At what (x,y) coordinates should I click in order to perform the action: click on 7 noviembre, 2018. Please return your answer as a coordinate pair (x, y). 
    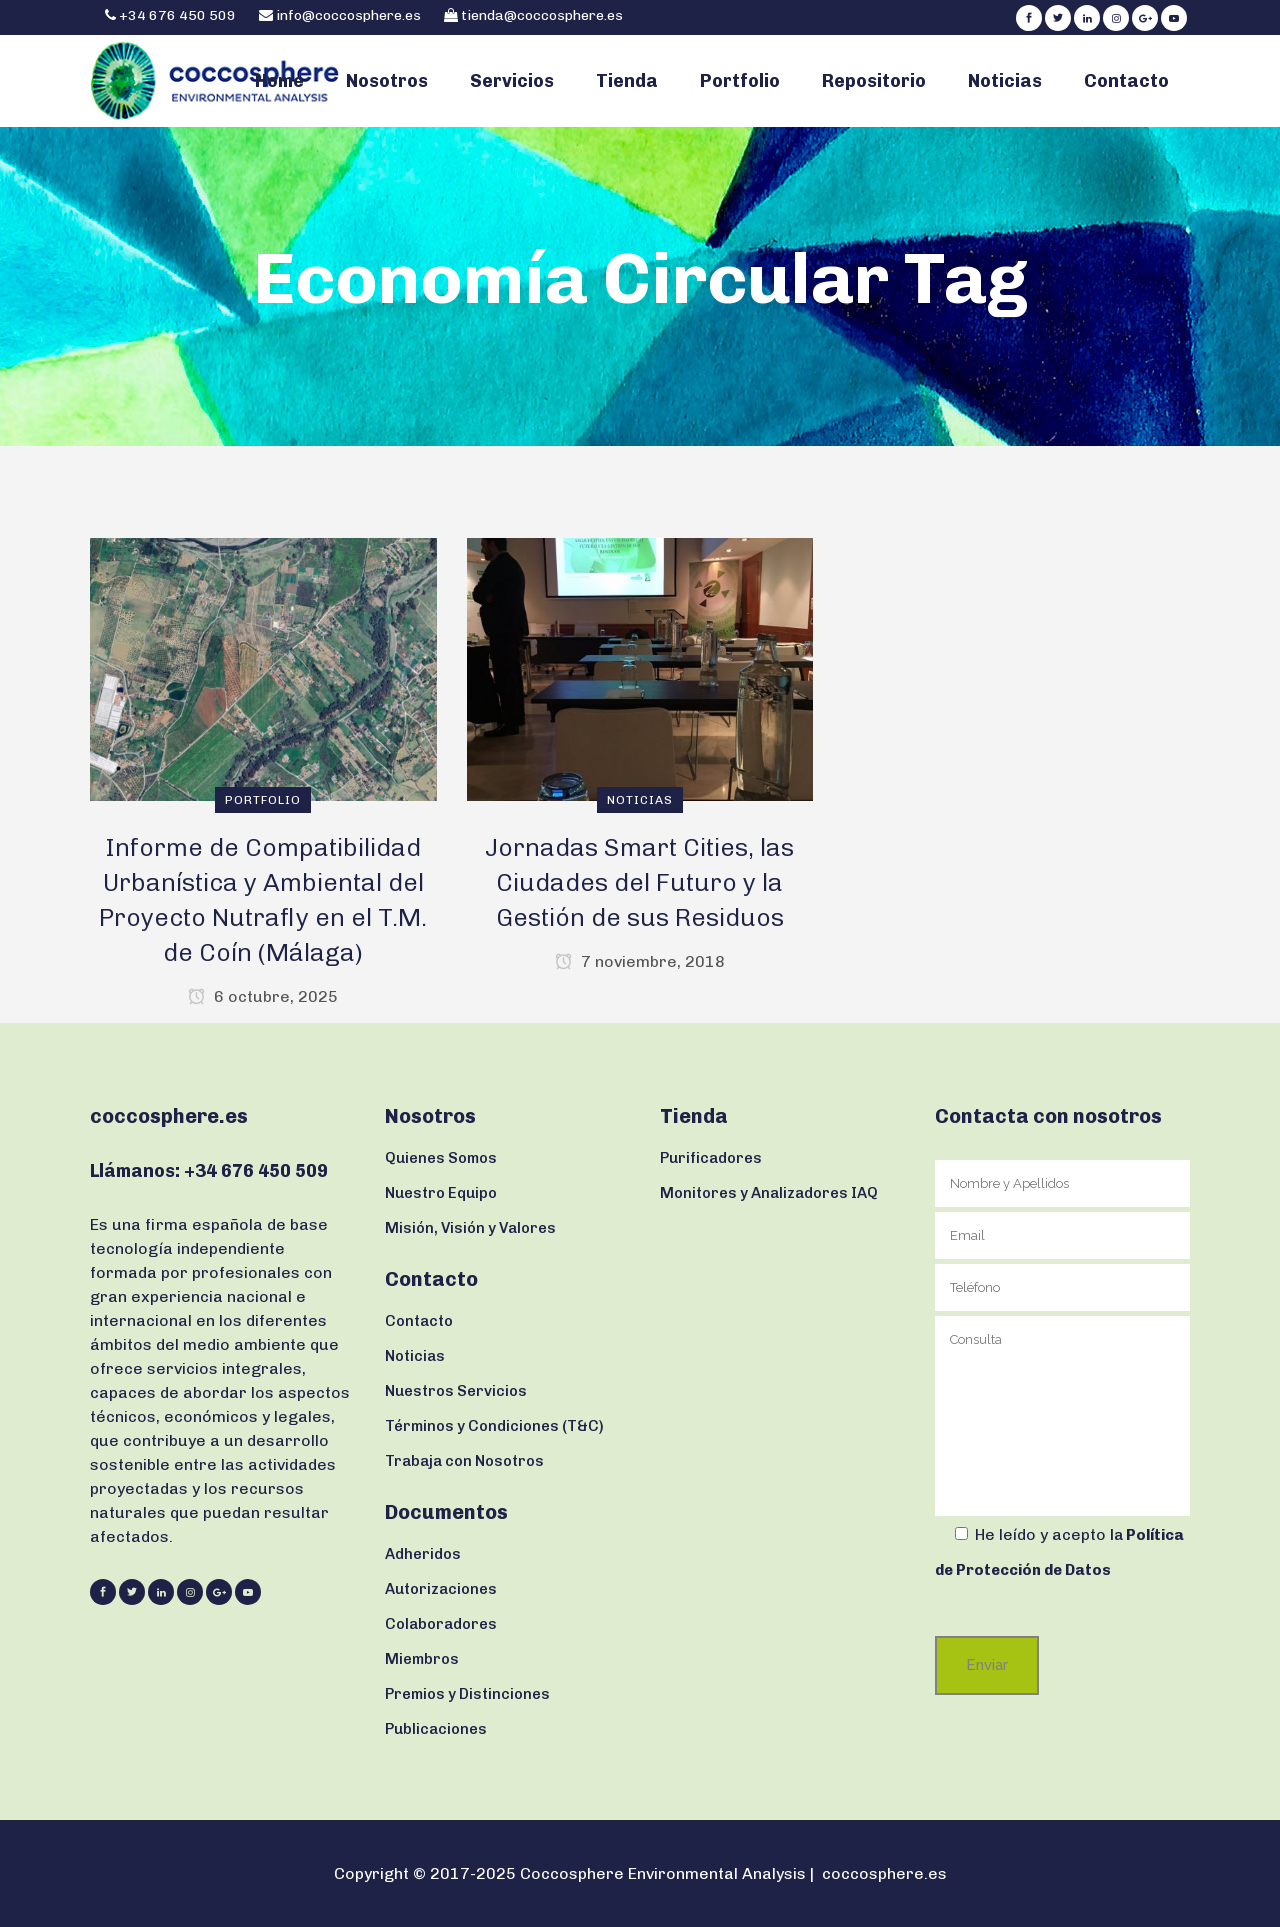
    Looking at the image, I should click on (640, 961).